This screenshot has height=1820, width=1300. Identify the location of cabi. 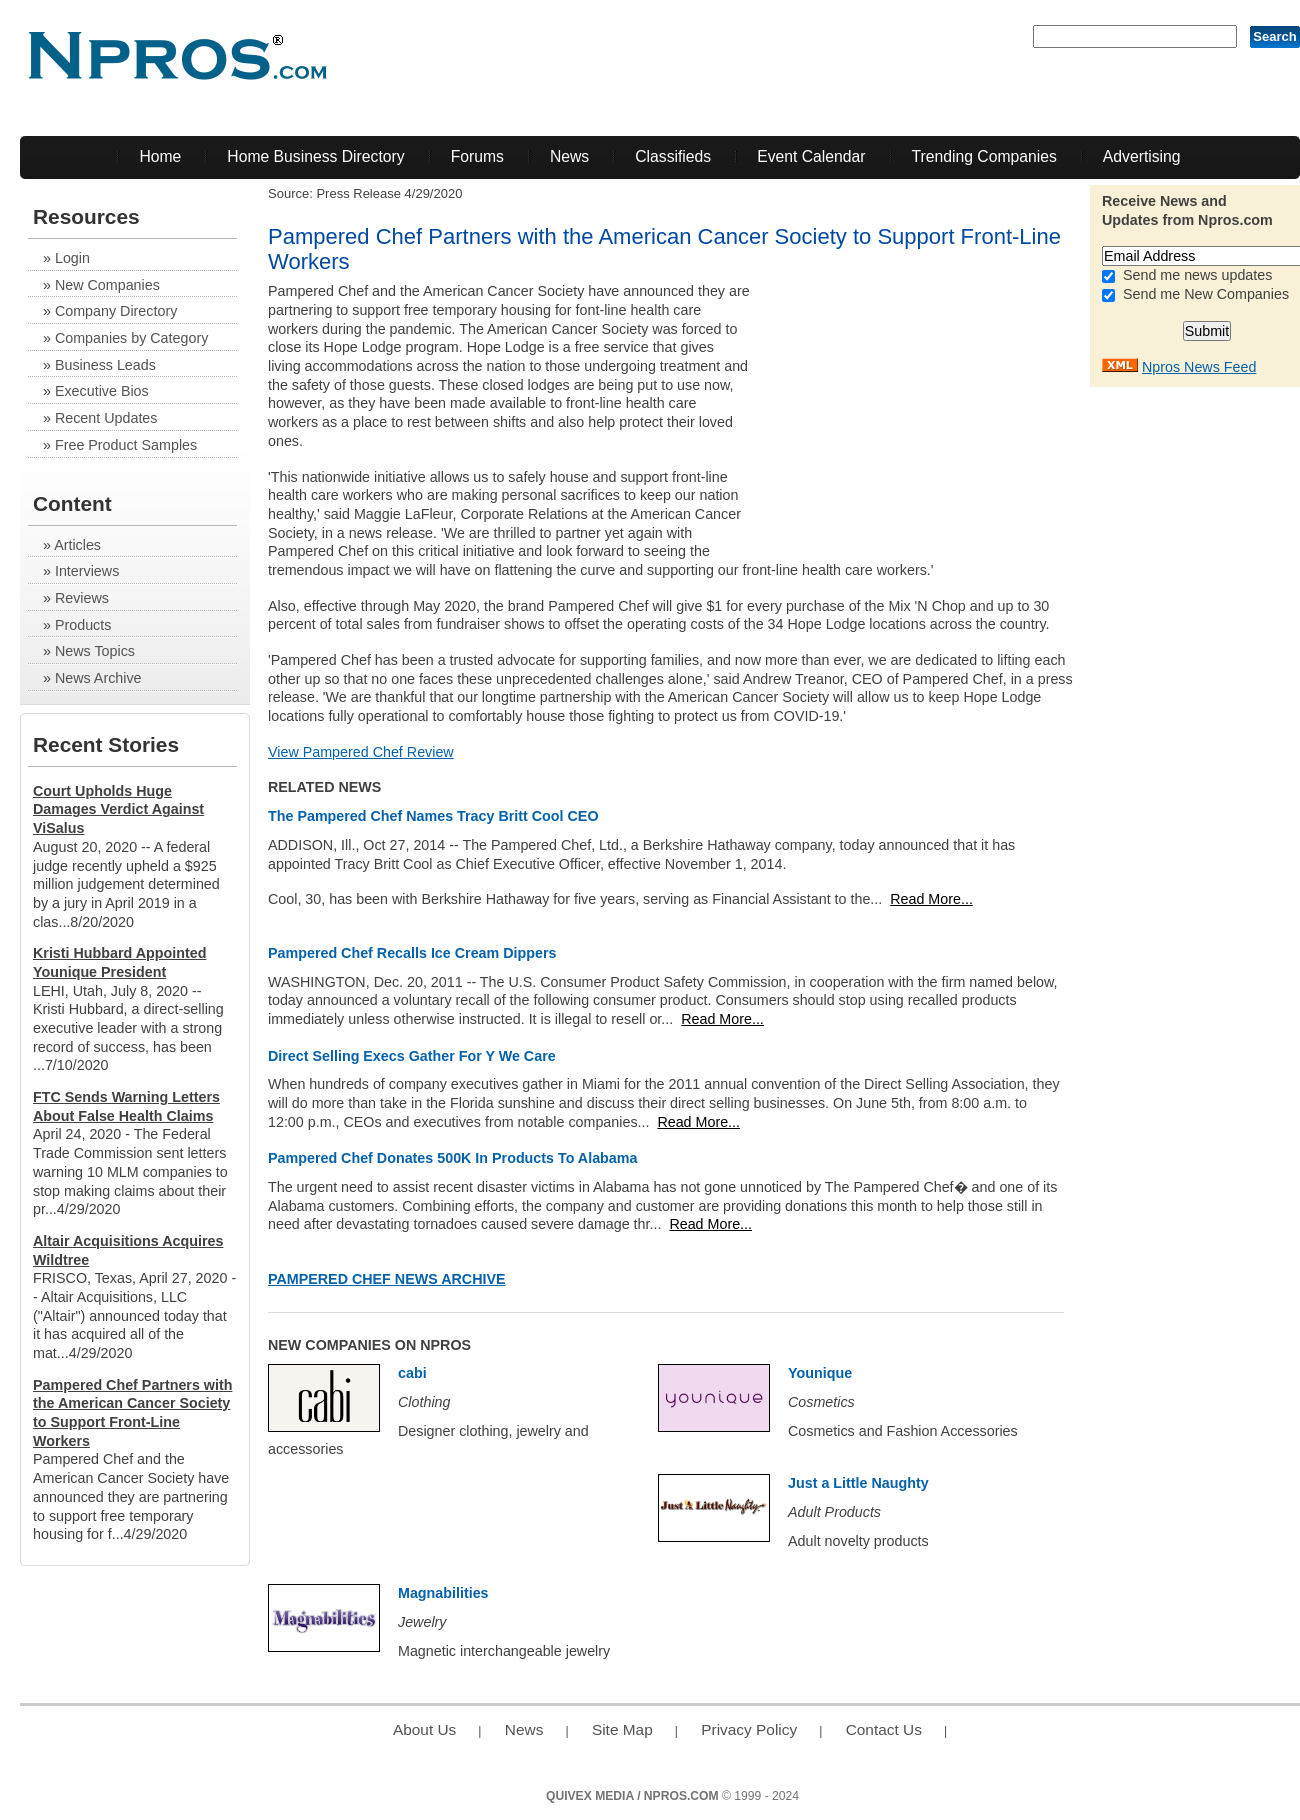
(412, 1373).